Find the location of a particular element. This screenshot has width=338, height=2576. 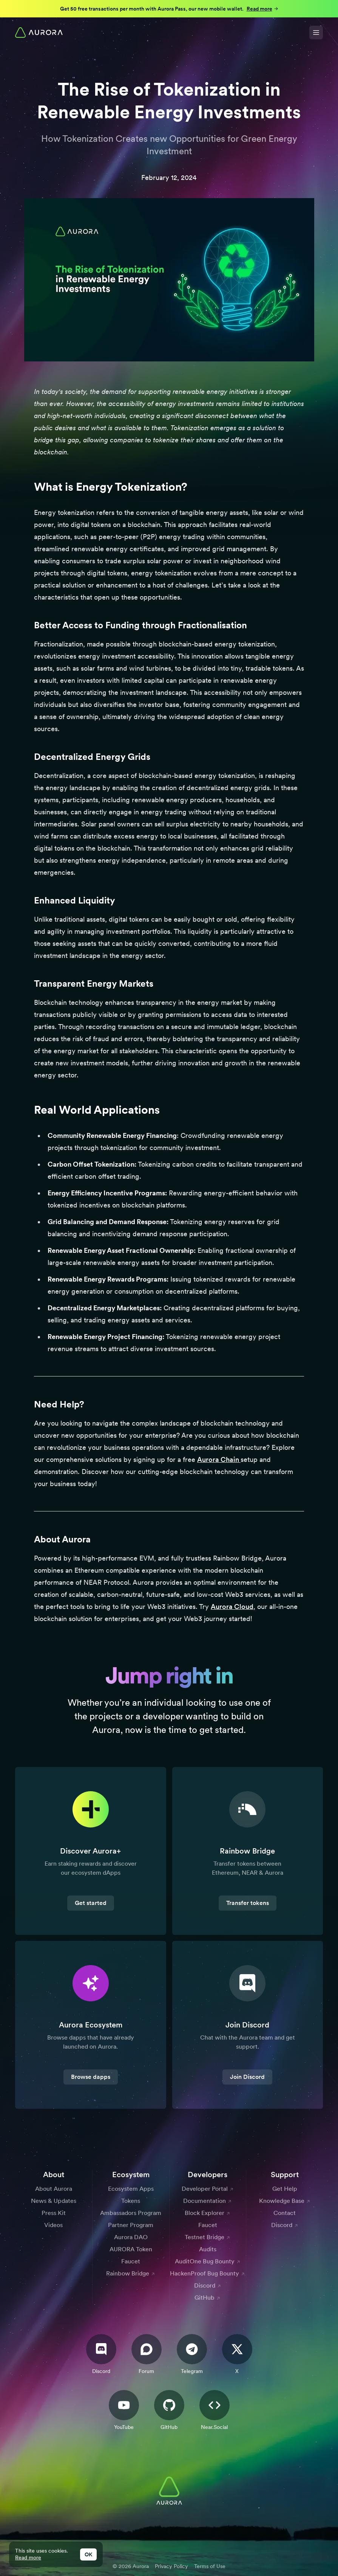

Privacy Policy is located at coordinates (171, 2566).